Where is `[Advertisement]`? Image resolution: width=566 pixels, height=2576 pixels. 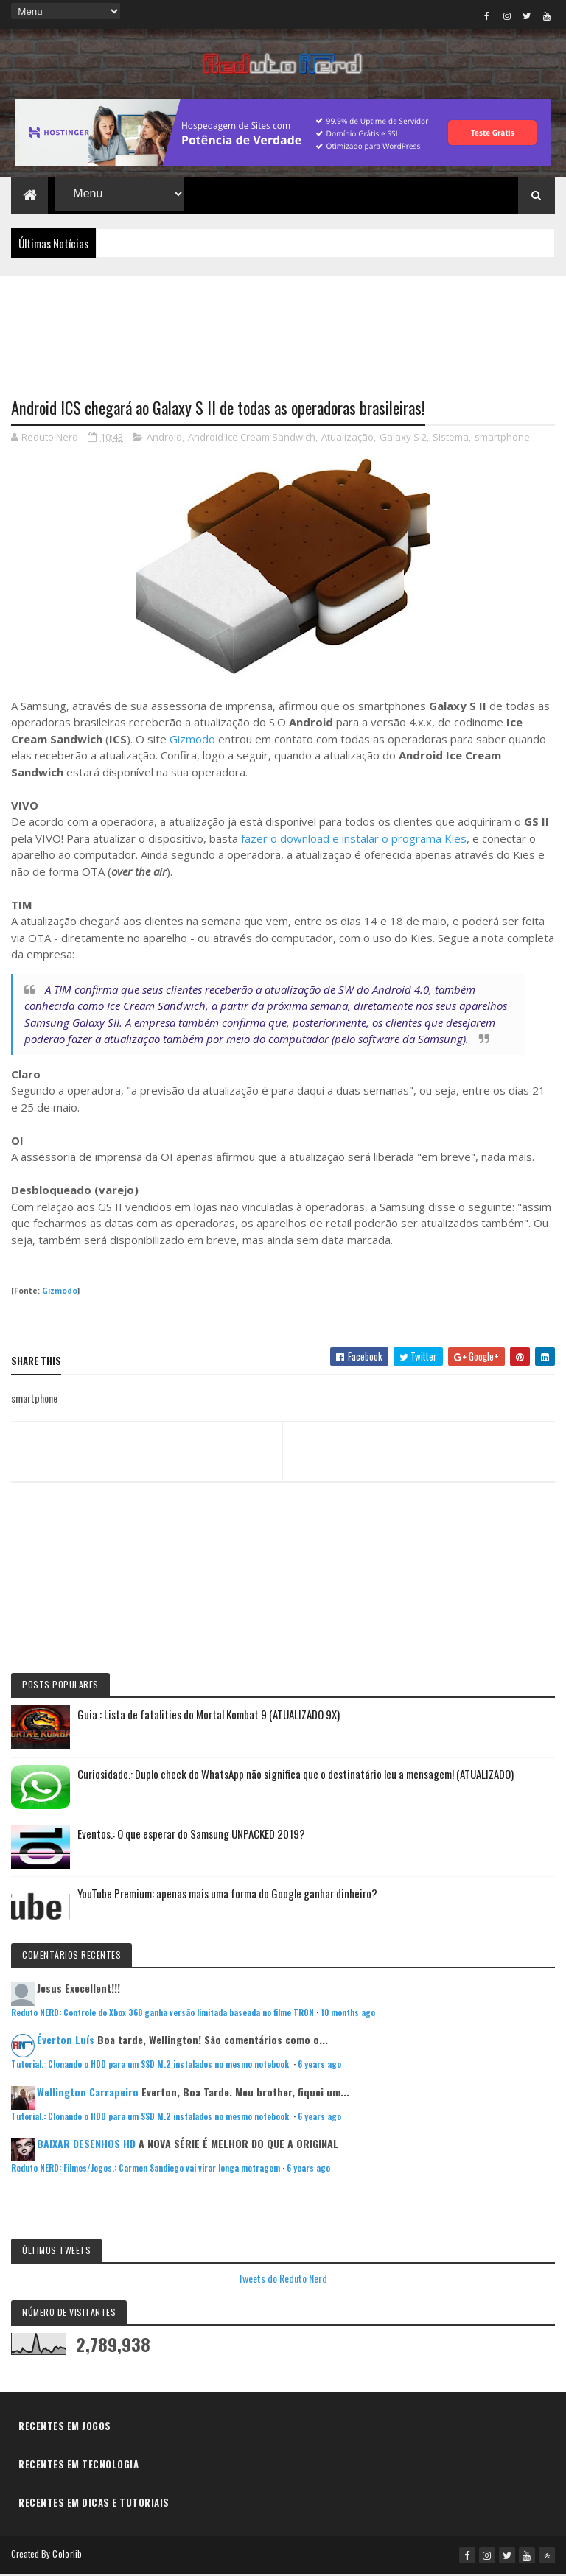 [Advertisement] is located at coordinates (282, 329).